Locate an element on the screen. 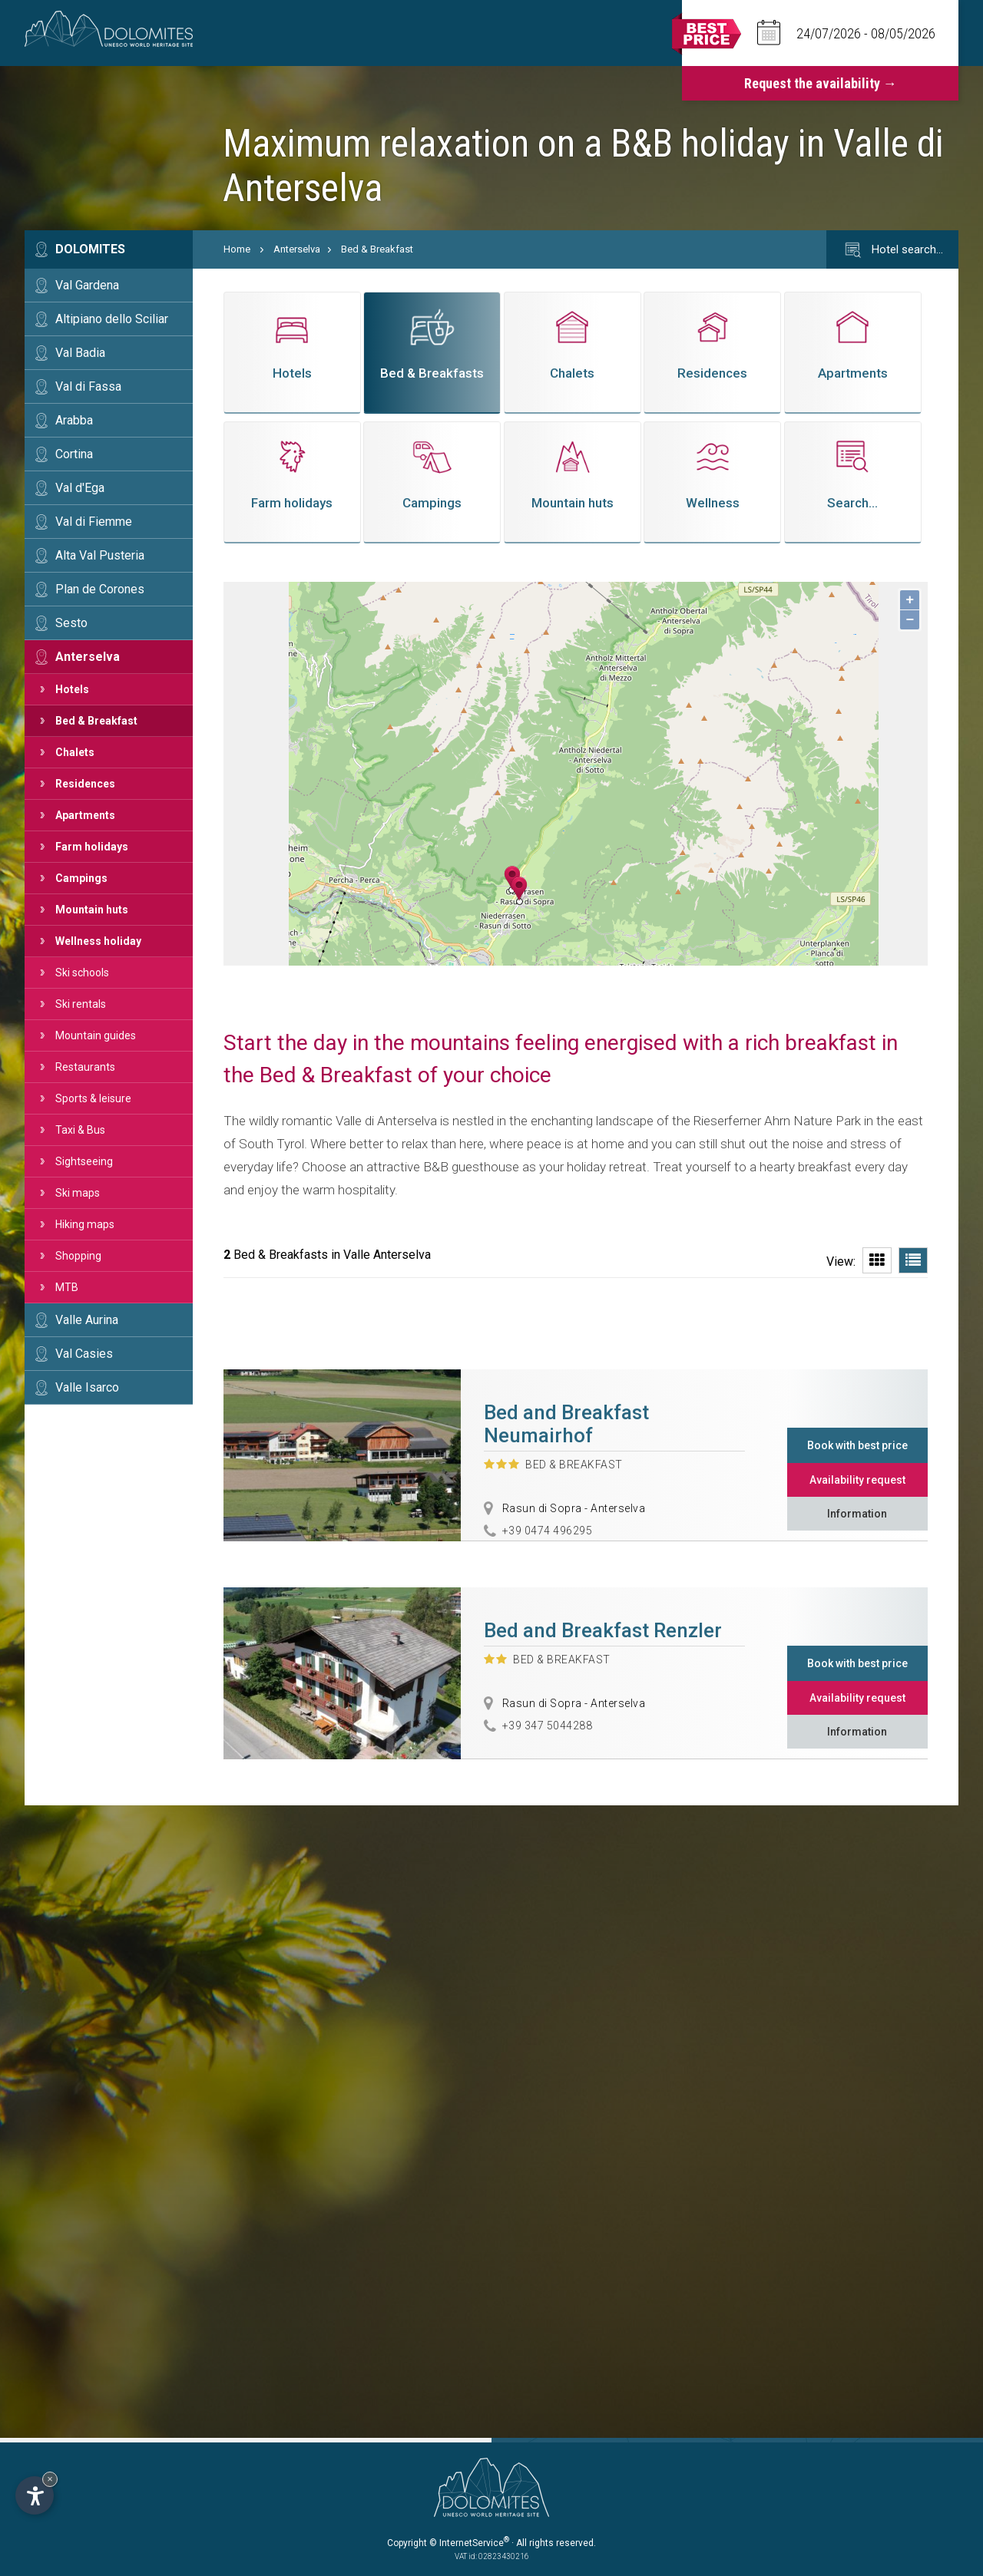 This screenshot has height=2576, width=983. Ski maps is located at coordinates (77, 1193).